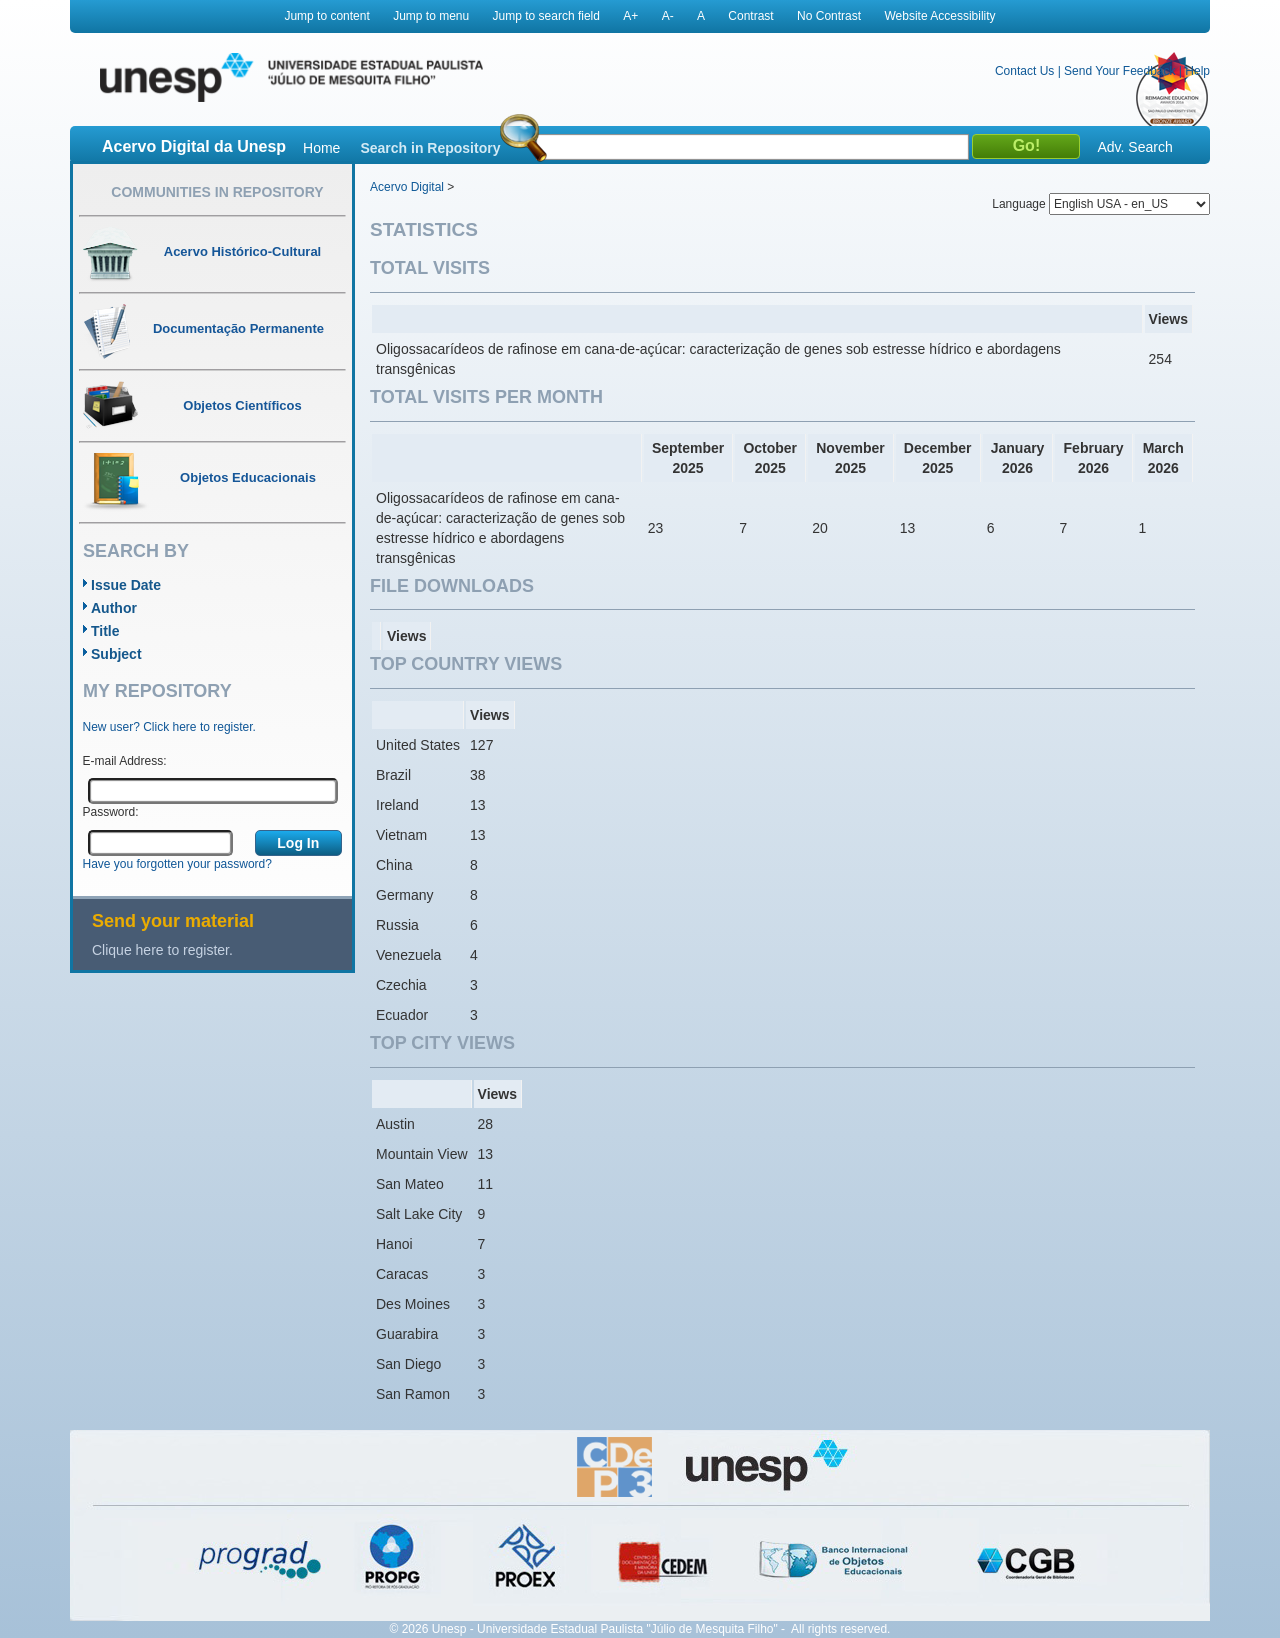  What do you see at coordinates (1119, 71) in the screenshot?
I see `Send Your Feedback` at bounding box center [1119, 71].